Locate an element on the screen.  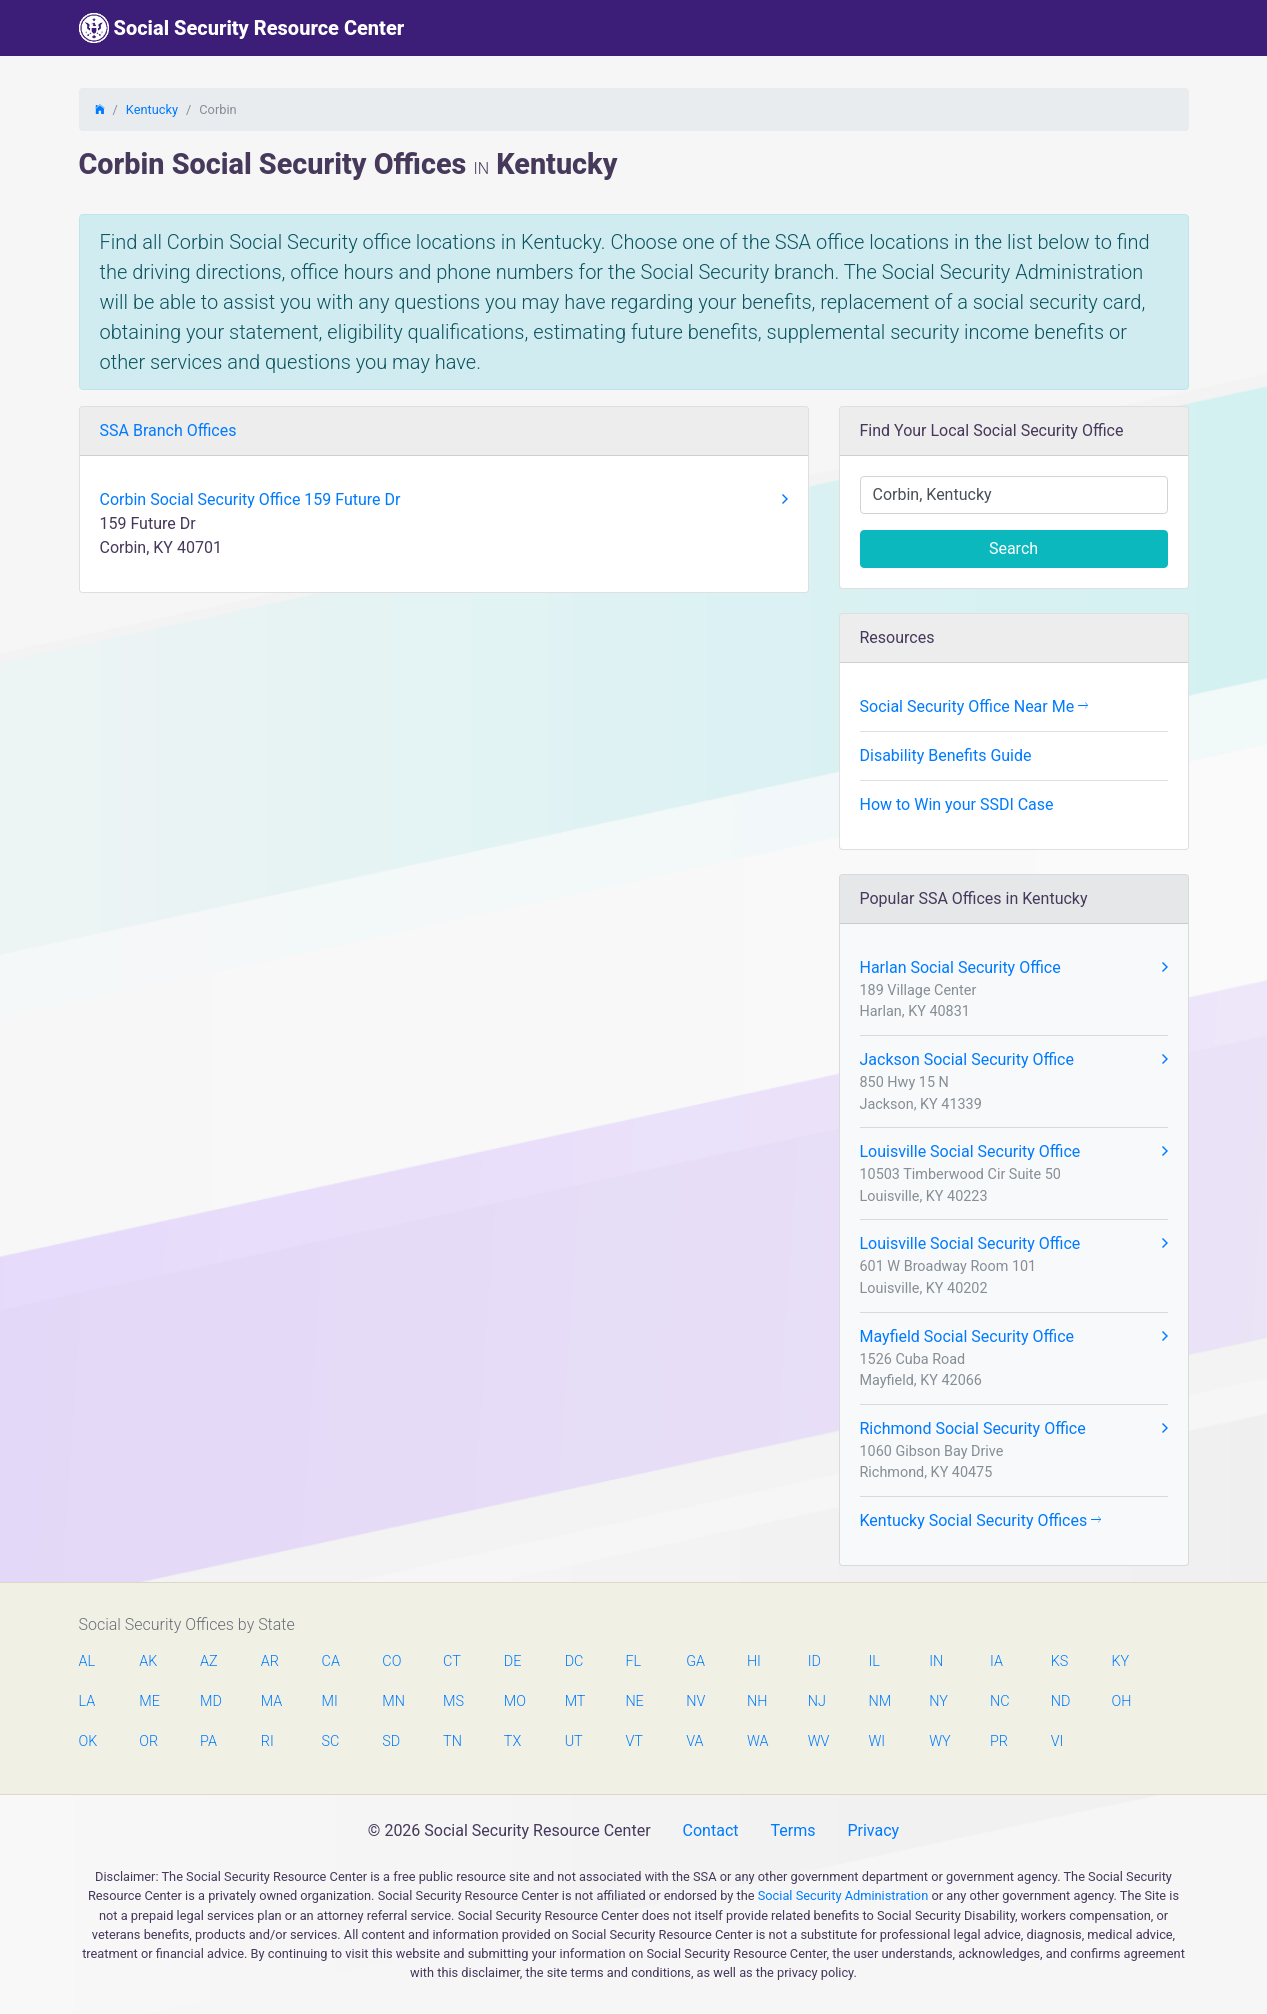
Harlan Social Security Office is located at coordinates (1014, 968).